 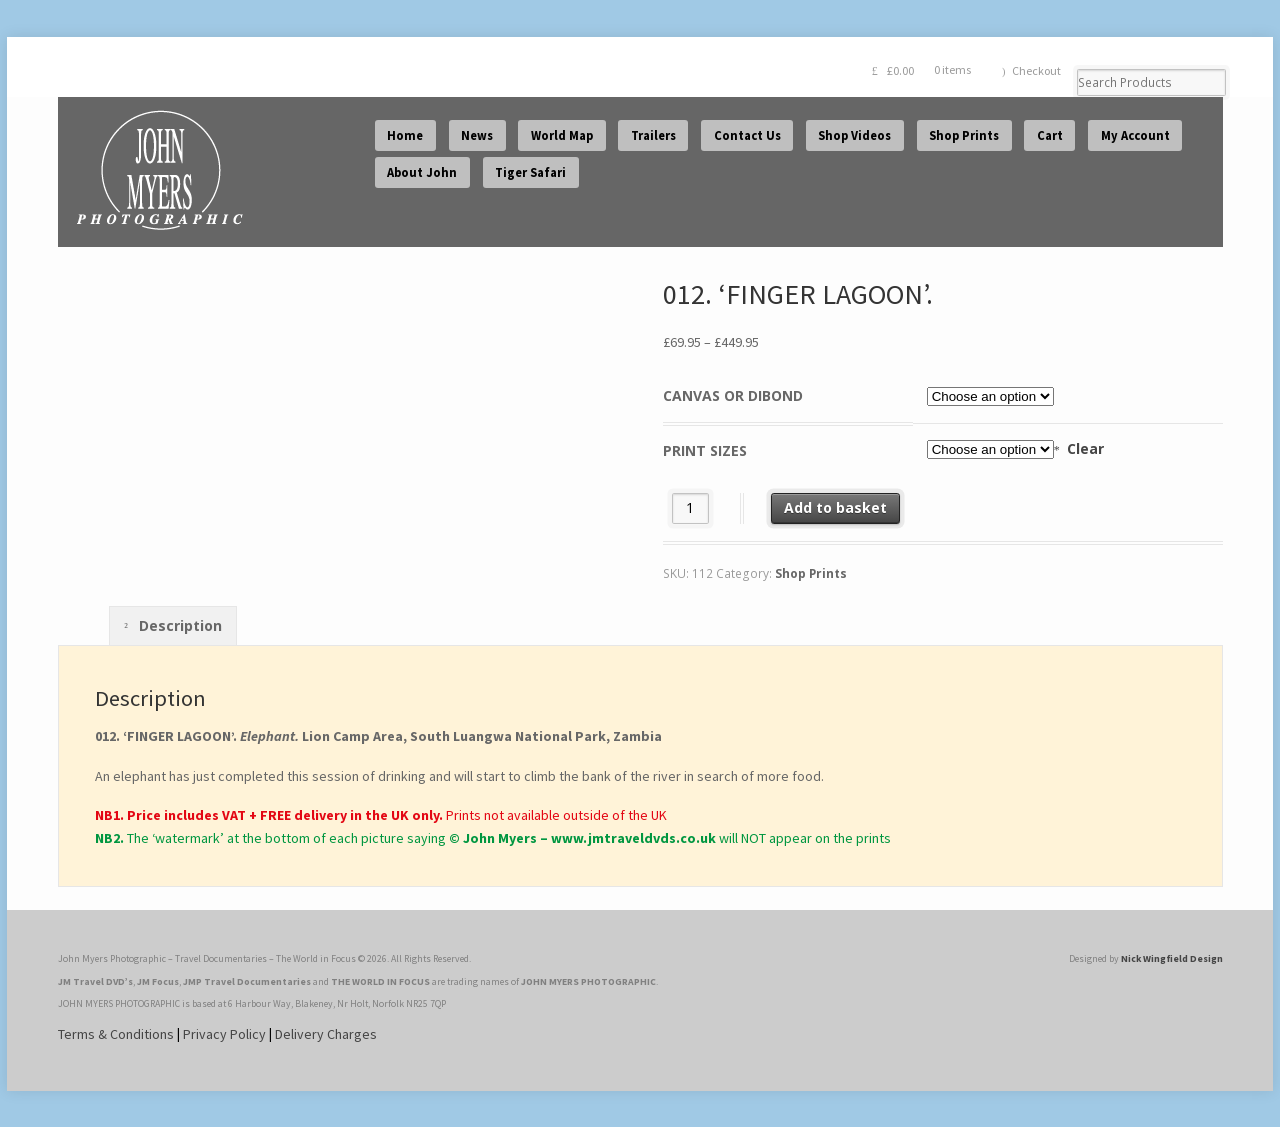 What do you see at coordinates (1172, 958) in the screenshot?
I see `Nick Wingfield Design` at bounding box center [1172, 958].